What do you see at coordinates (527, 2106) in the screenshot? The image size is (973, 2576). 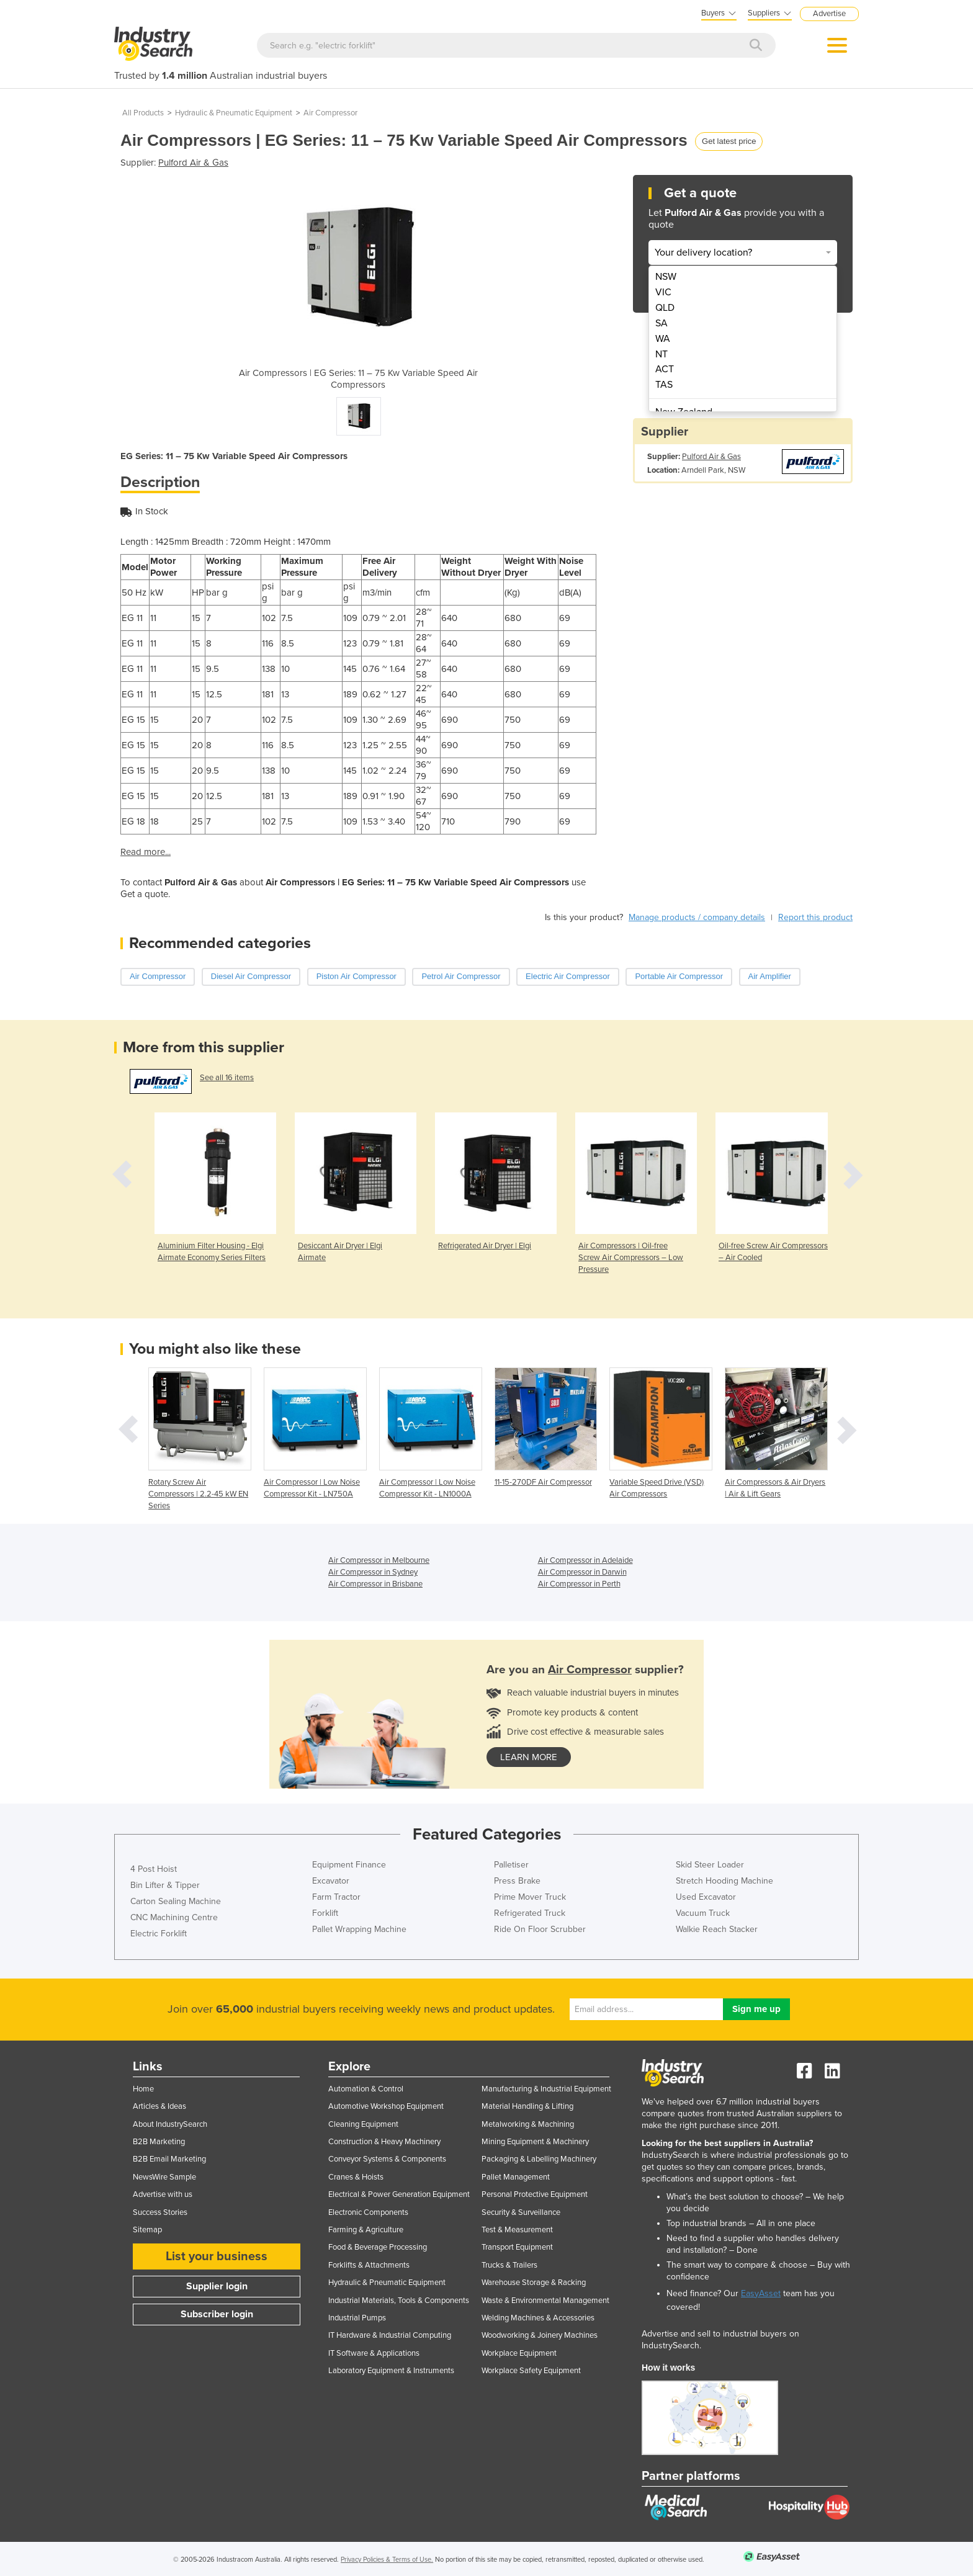 I see `Material Handling & Lifting` at bounding box center [527, 2106].